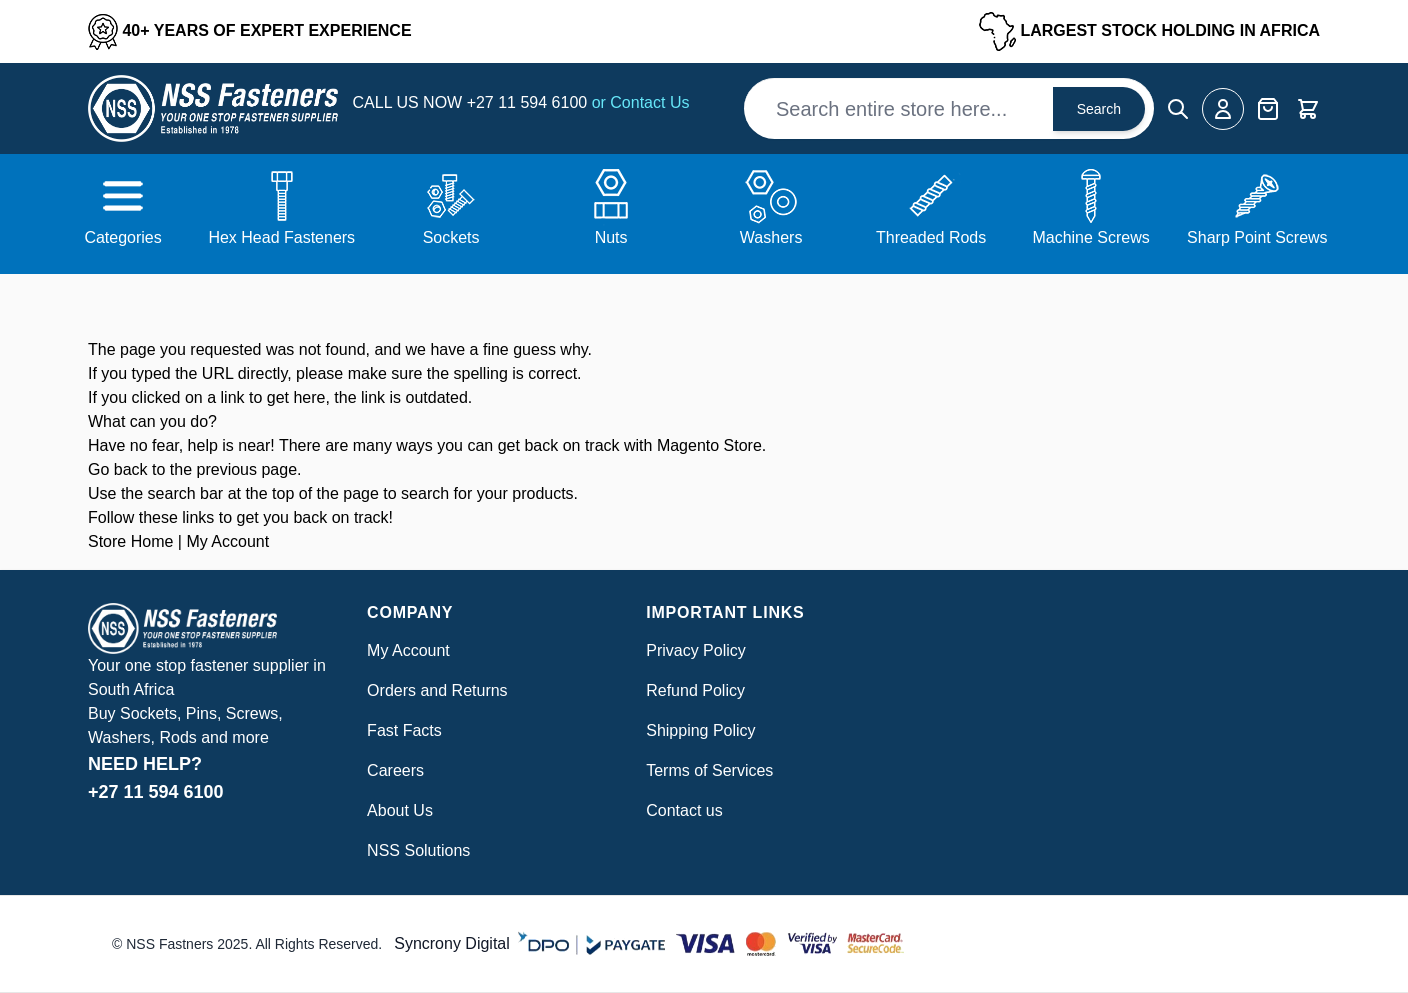 The width and height of the screenshot is (1408, 993). What do you see at coordinates (404, 730) in the screenshot?
I see `Fast Facts` at bounding box center [404, 730].